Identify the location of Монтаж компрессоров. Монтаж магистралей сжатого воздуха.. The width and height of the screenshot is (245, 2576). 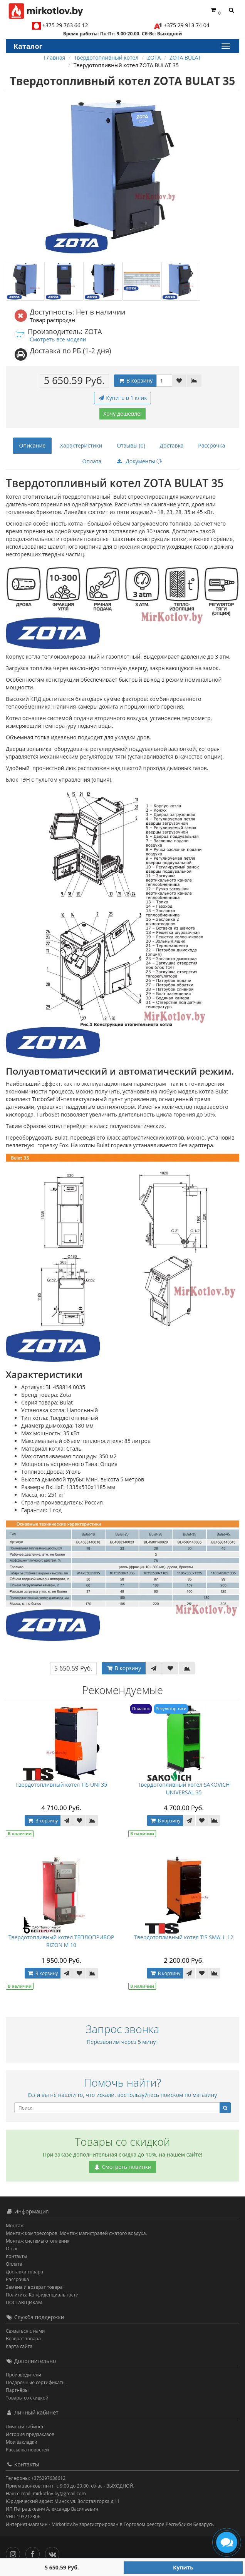
(76, 2233).